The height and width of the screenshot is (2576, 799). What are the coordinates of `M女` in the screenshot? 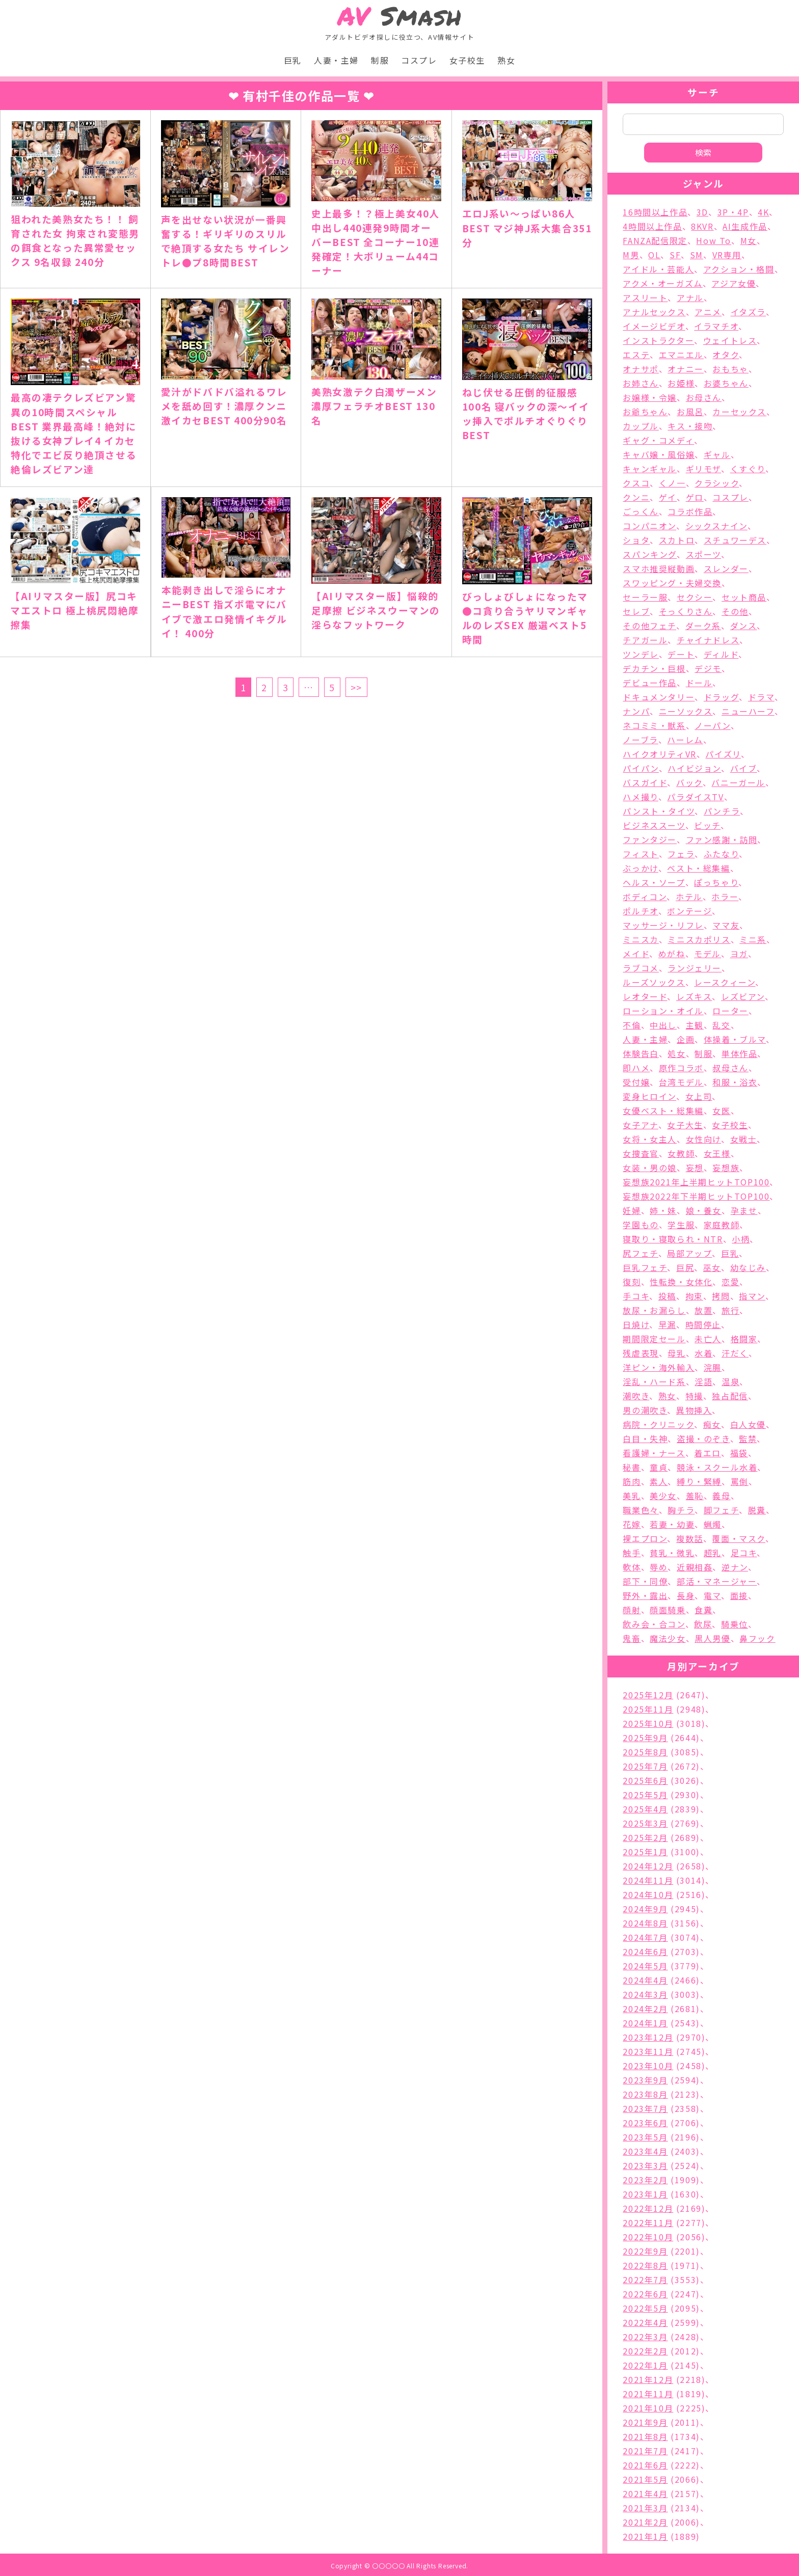 It's located at (748, 240).